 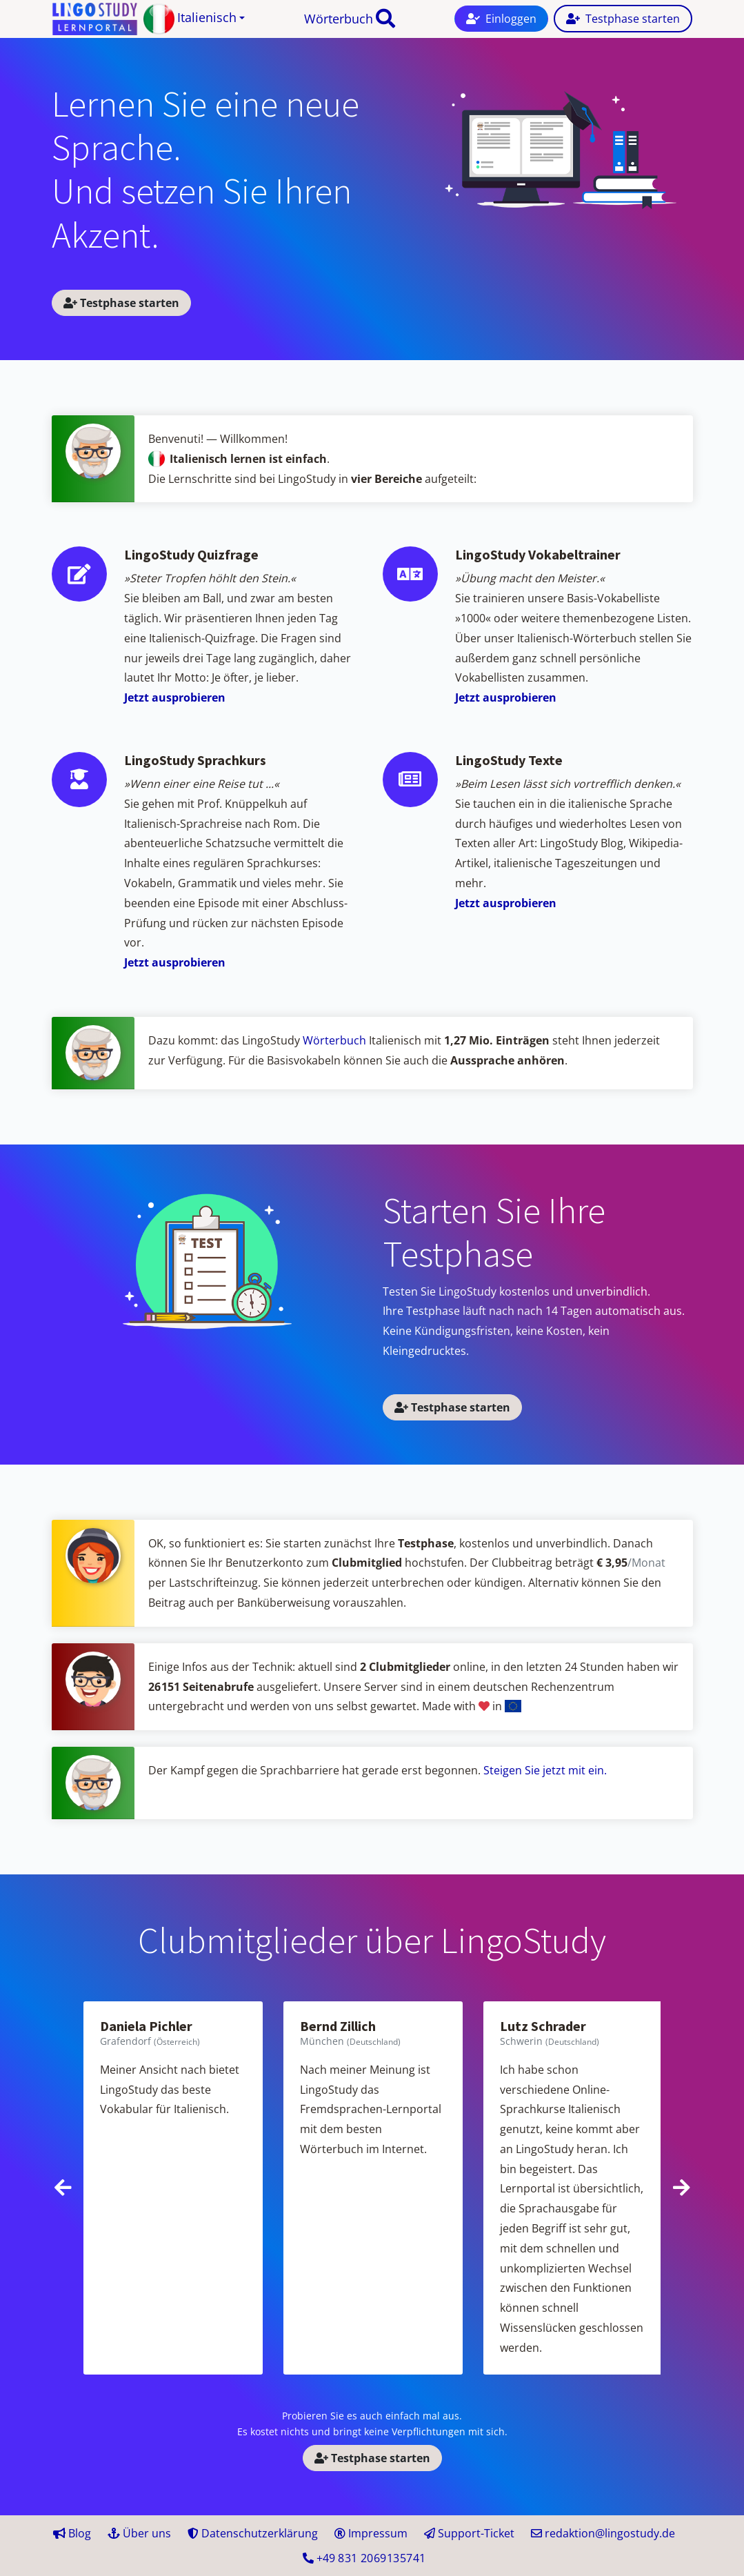 I want to click on Support-Ticket, so click(x=469, y=2533).